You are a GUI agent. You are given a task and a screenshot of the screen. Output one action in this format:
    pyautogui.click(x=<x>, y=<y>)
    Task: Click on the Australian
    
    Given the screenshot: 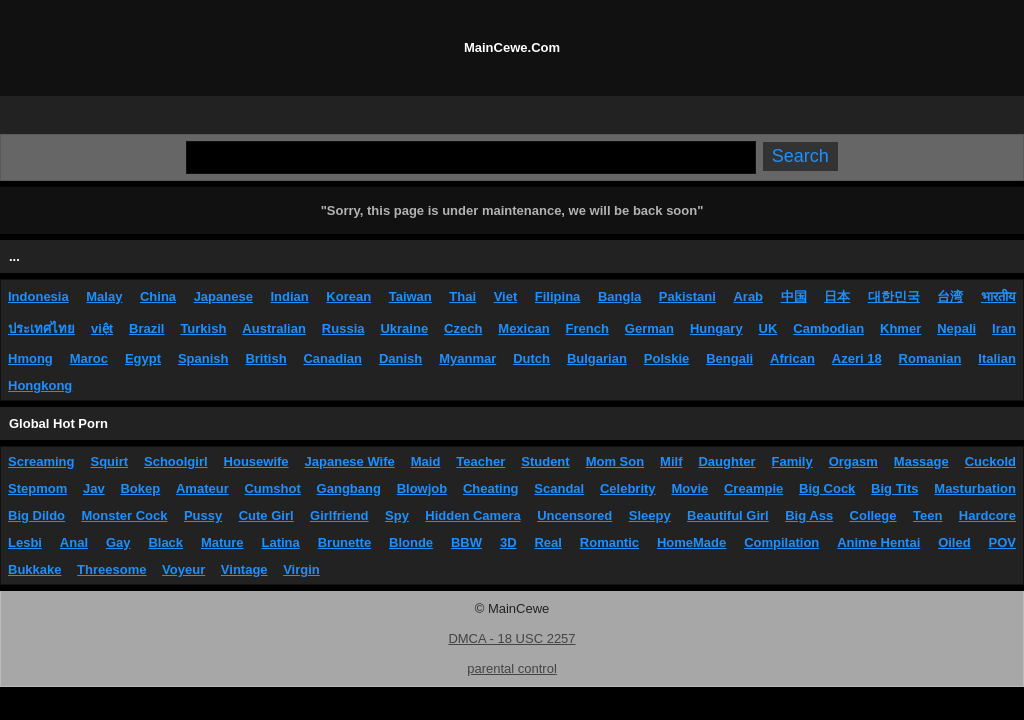 What is the action you would take?
    pyautogui.click(x=274, y=328)
    